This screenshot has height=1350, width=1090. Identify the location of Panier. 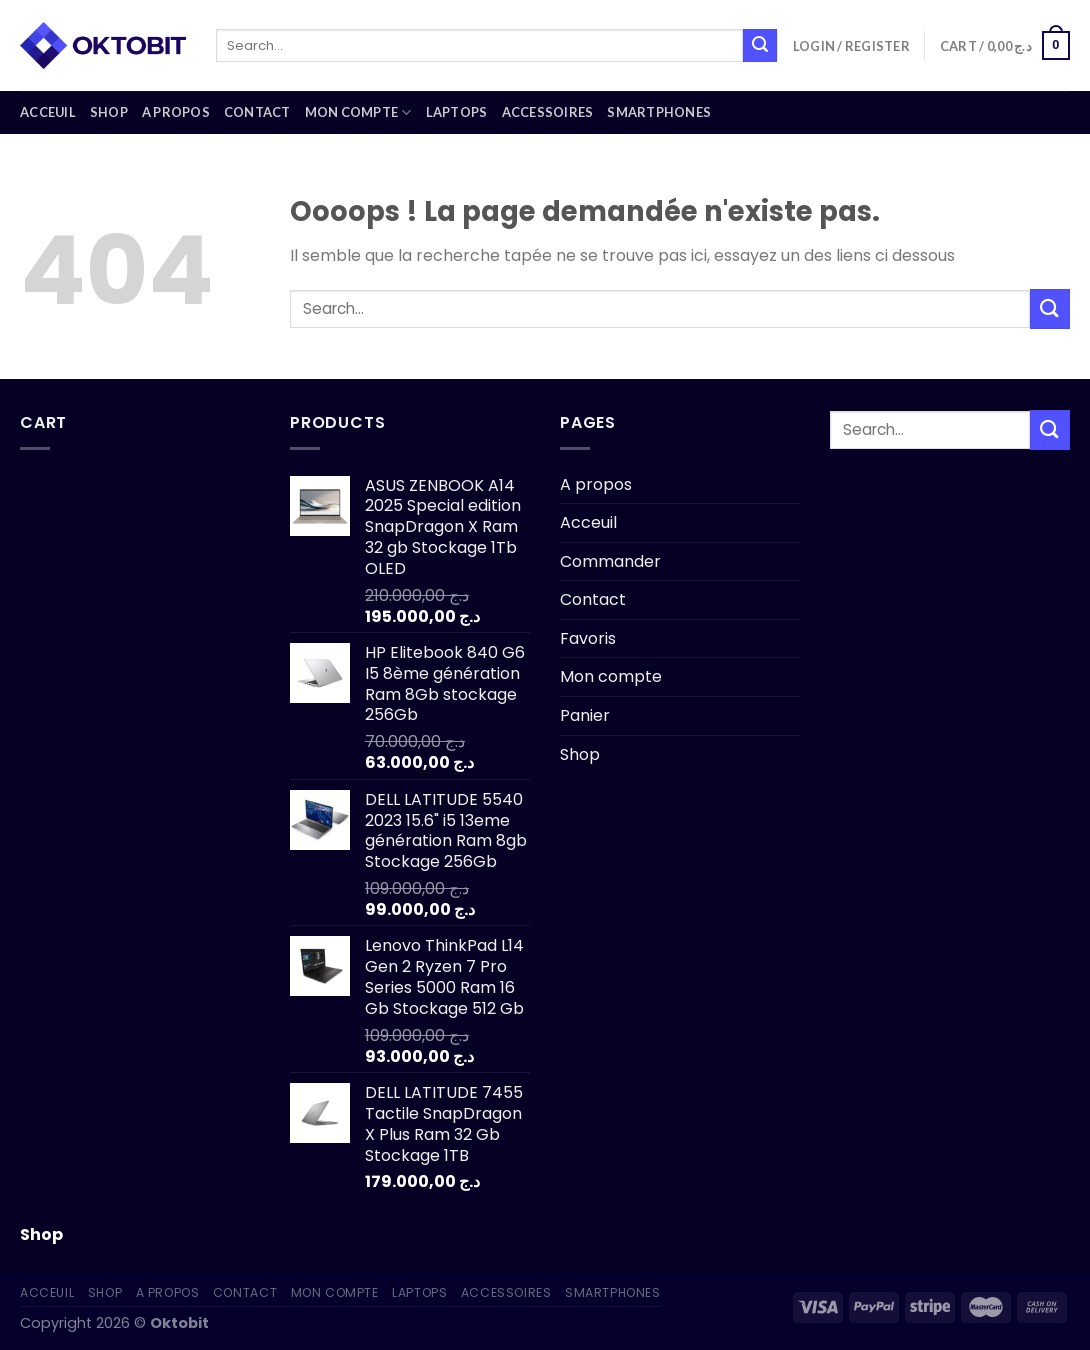
(585, 715).